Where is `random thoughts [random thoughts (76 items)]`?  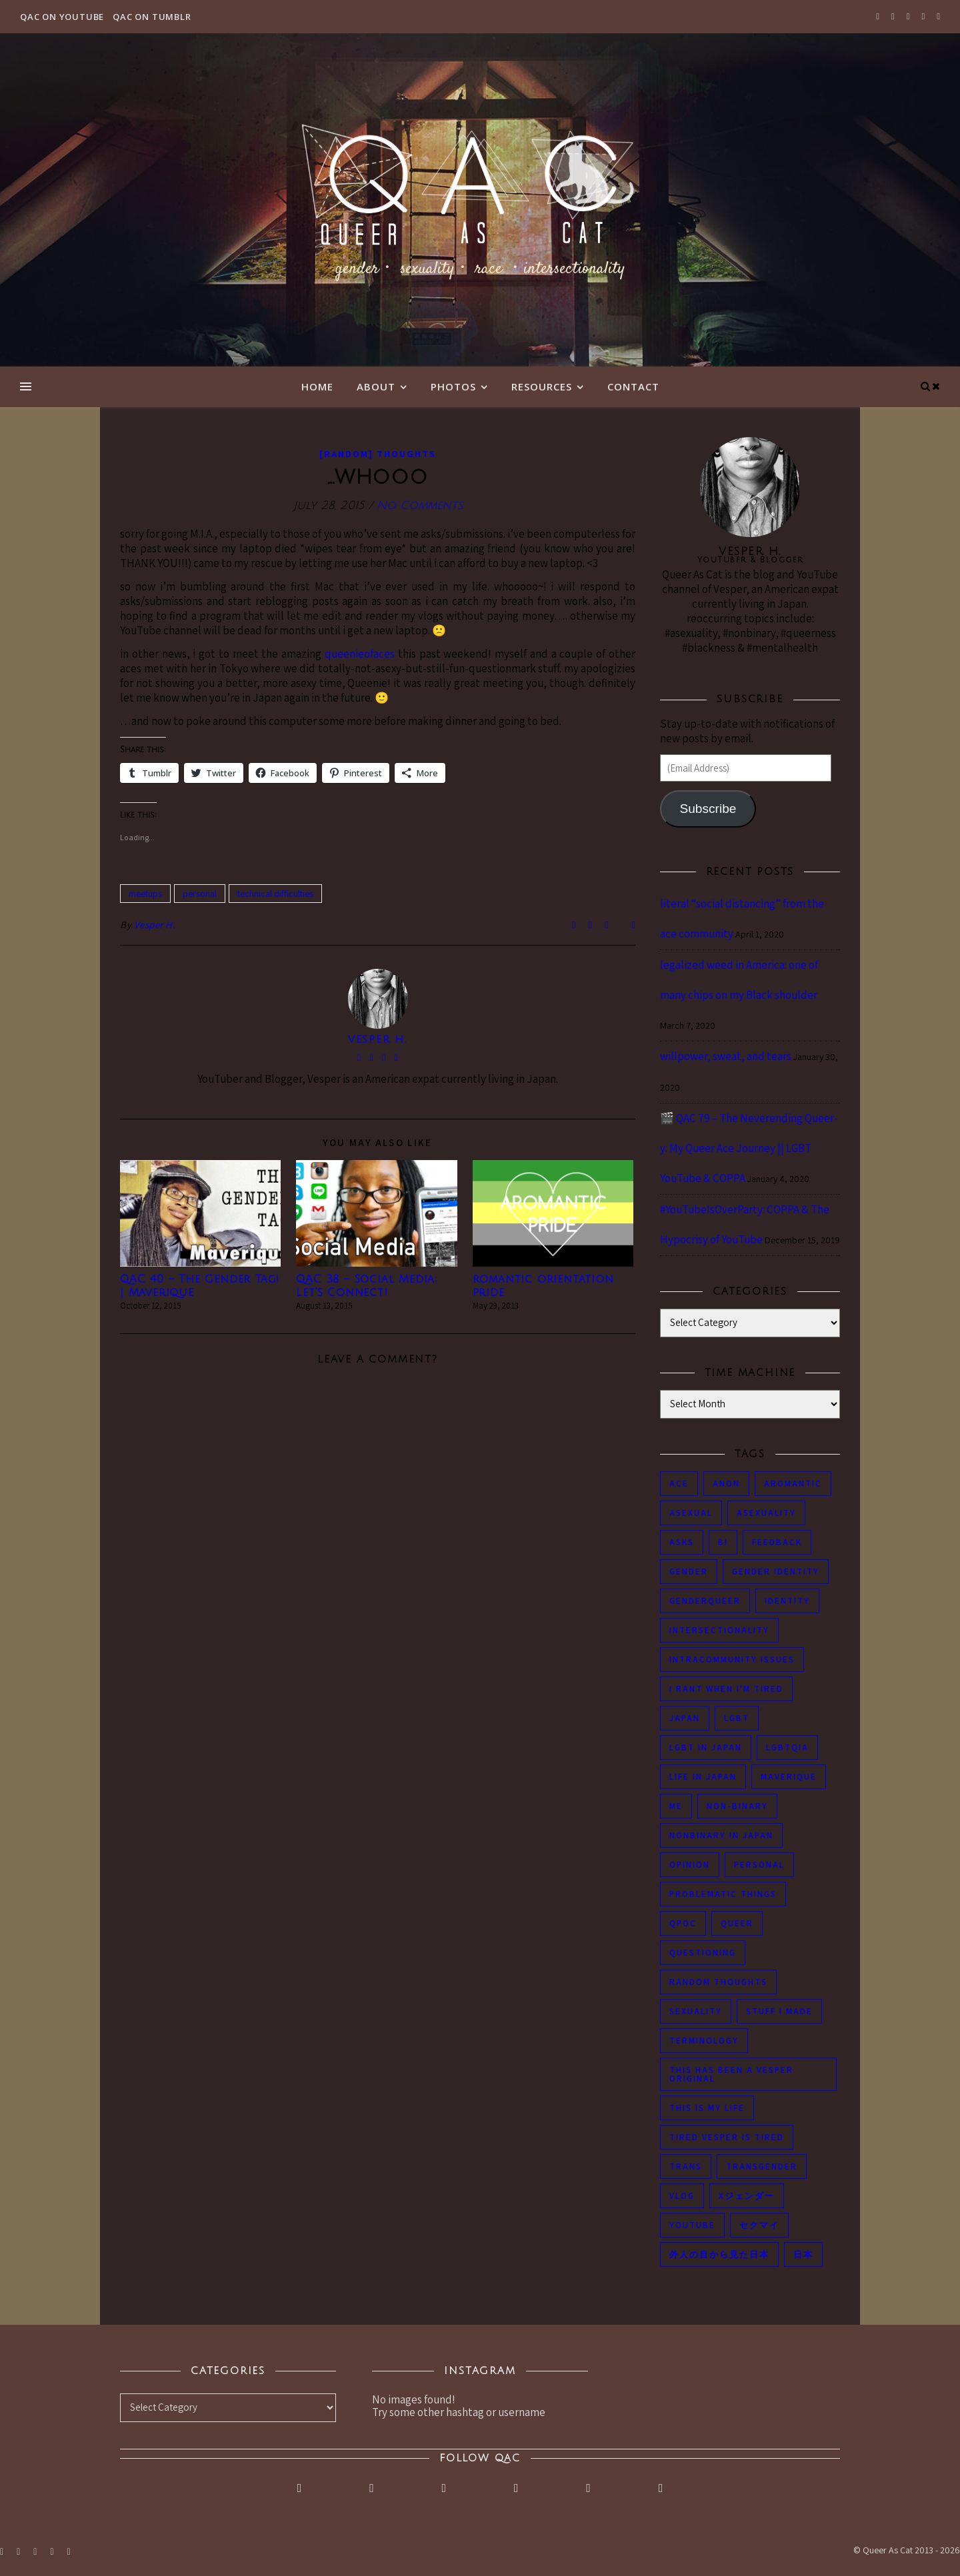
random thoughts [random thoughts (76 items)] is located at coordinates (718, 1982).